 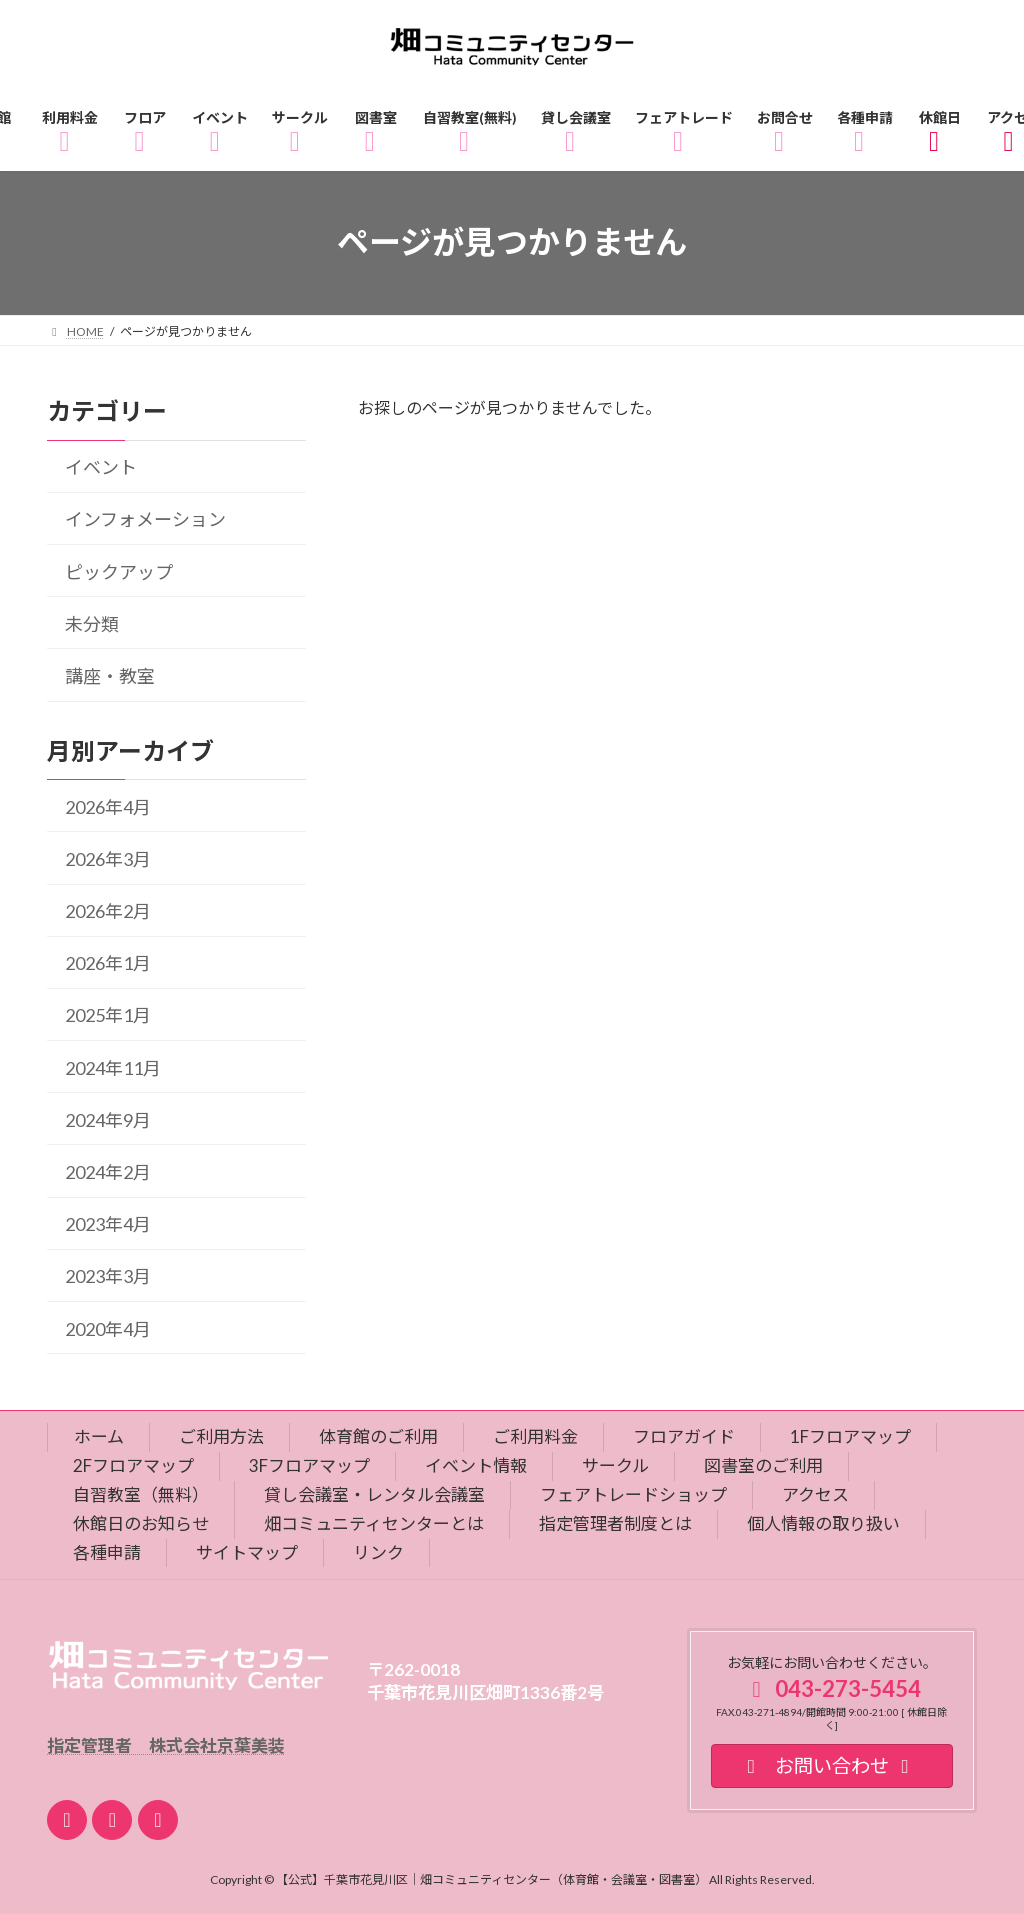 What do you see at coordinates (108, 1328) in the screenshot?
I see `2020年4月` at bounding box center [108, 1328].